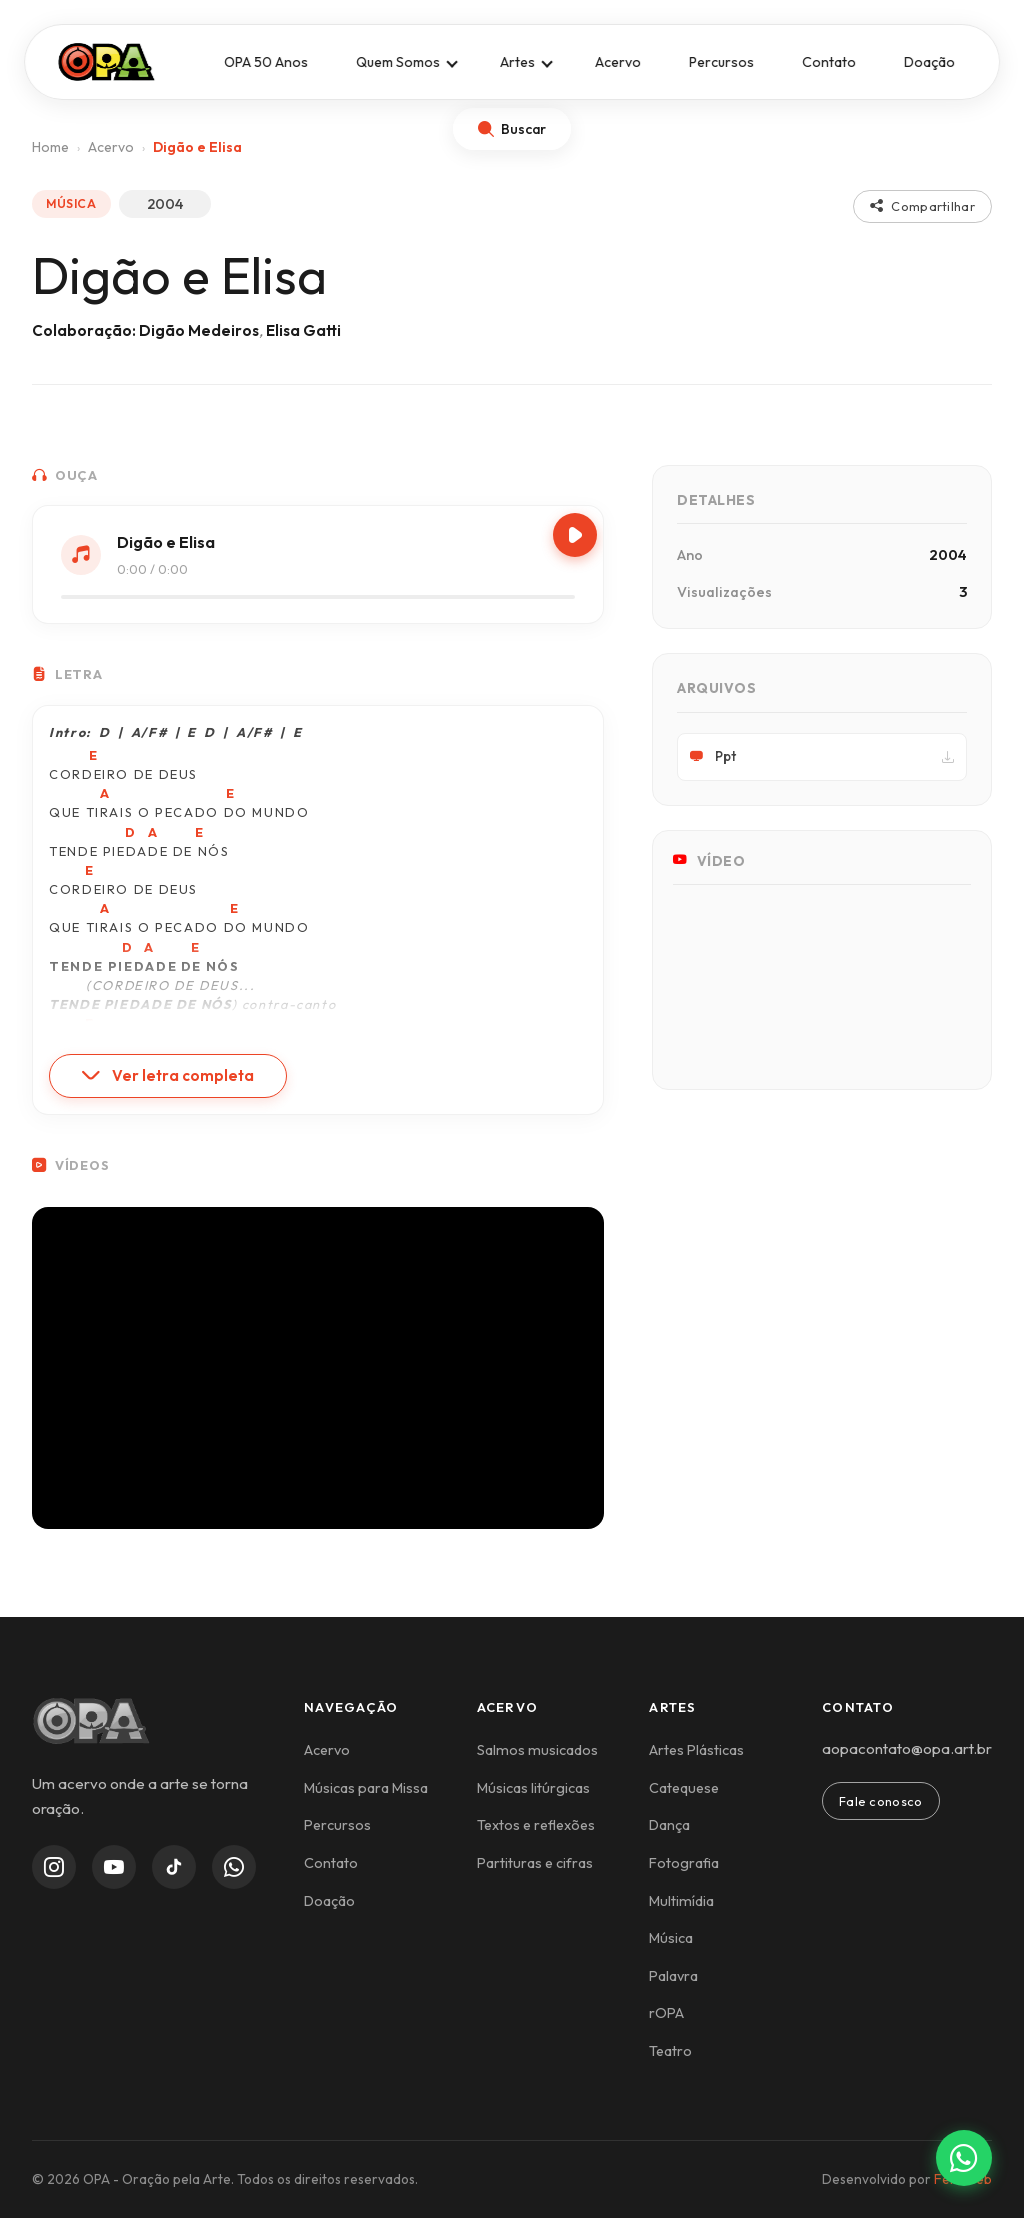 This screenshot has width=1024, height=2218. What do you see at coordinates (721, 62) in the screenshot?
I see `Percursos` at bounding box center [721, 62].